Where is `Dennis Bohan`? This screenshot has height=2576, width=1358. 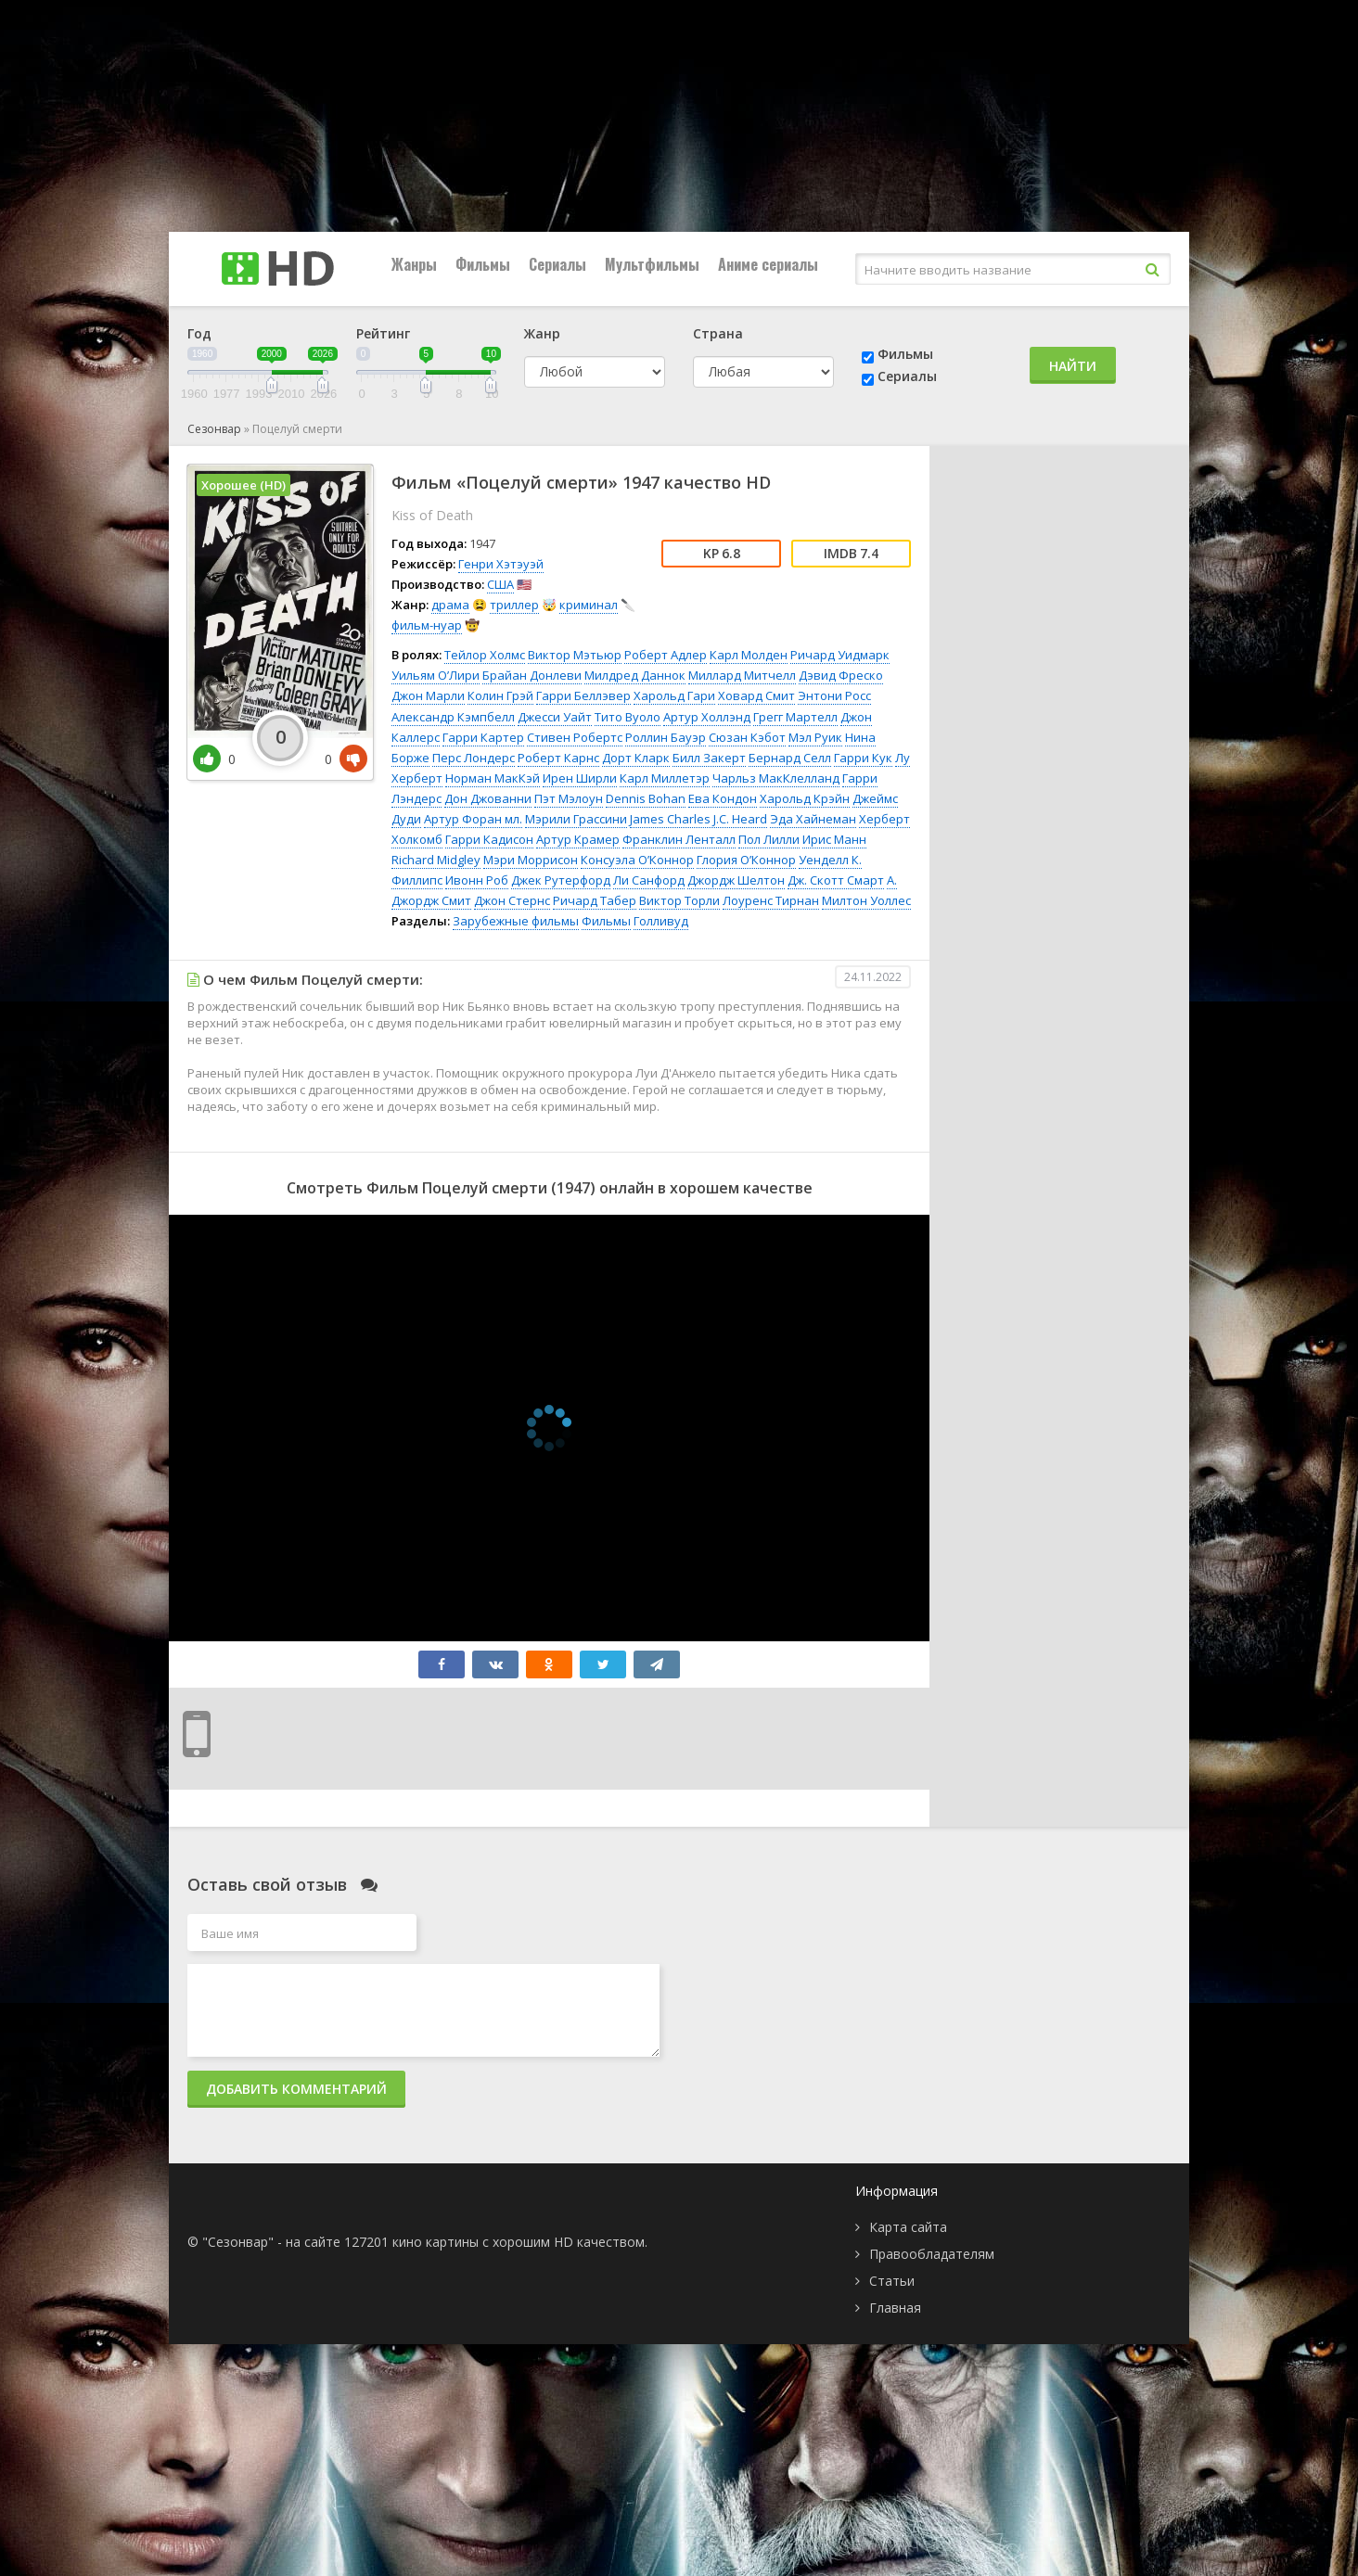 Dennis Bohan is located at coordinates (645, 798).